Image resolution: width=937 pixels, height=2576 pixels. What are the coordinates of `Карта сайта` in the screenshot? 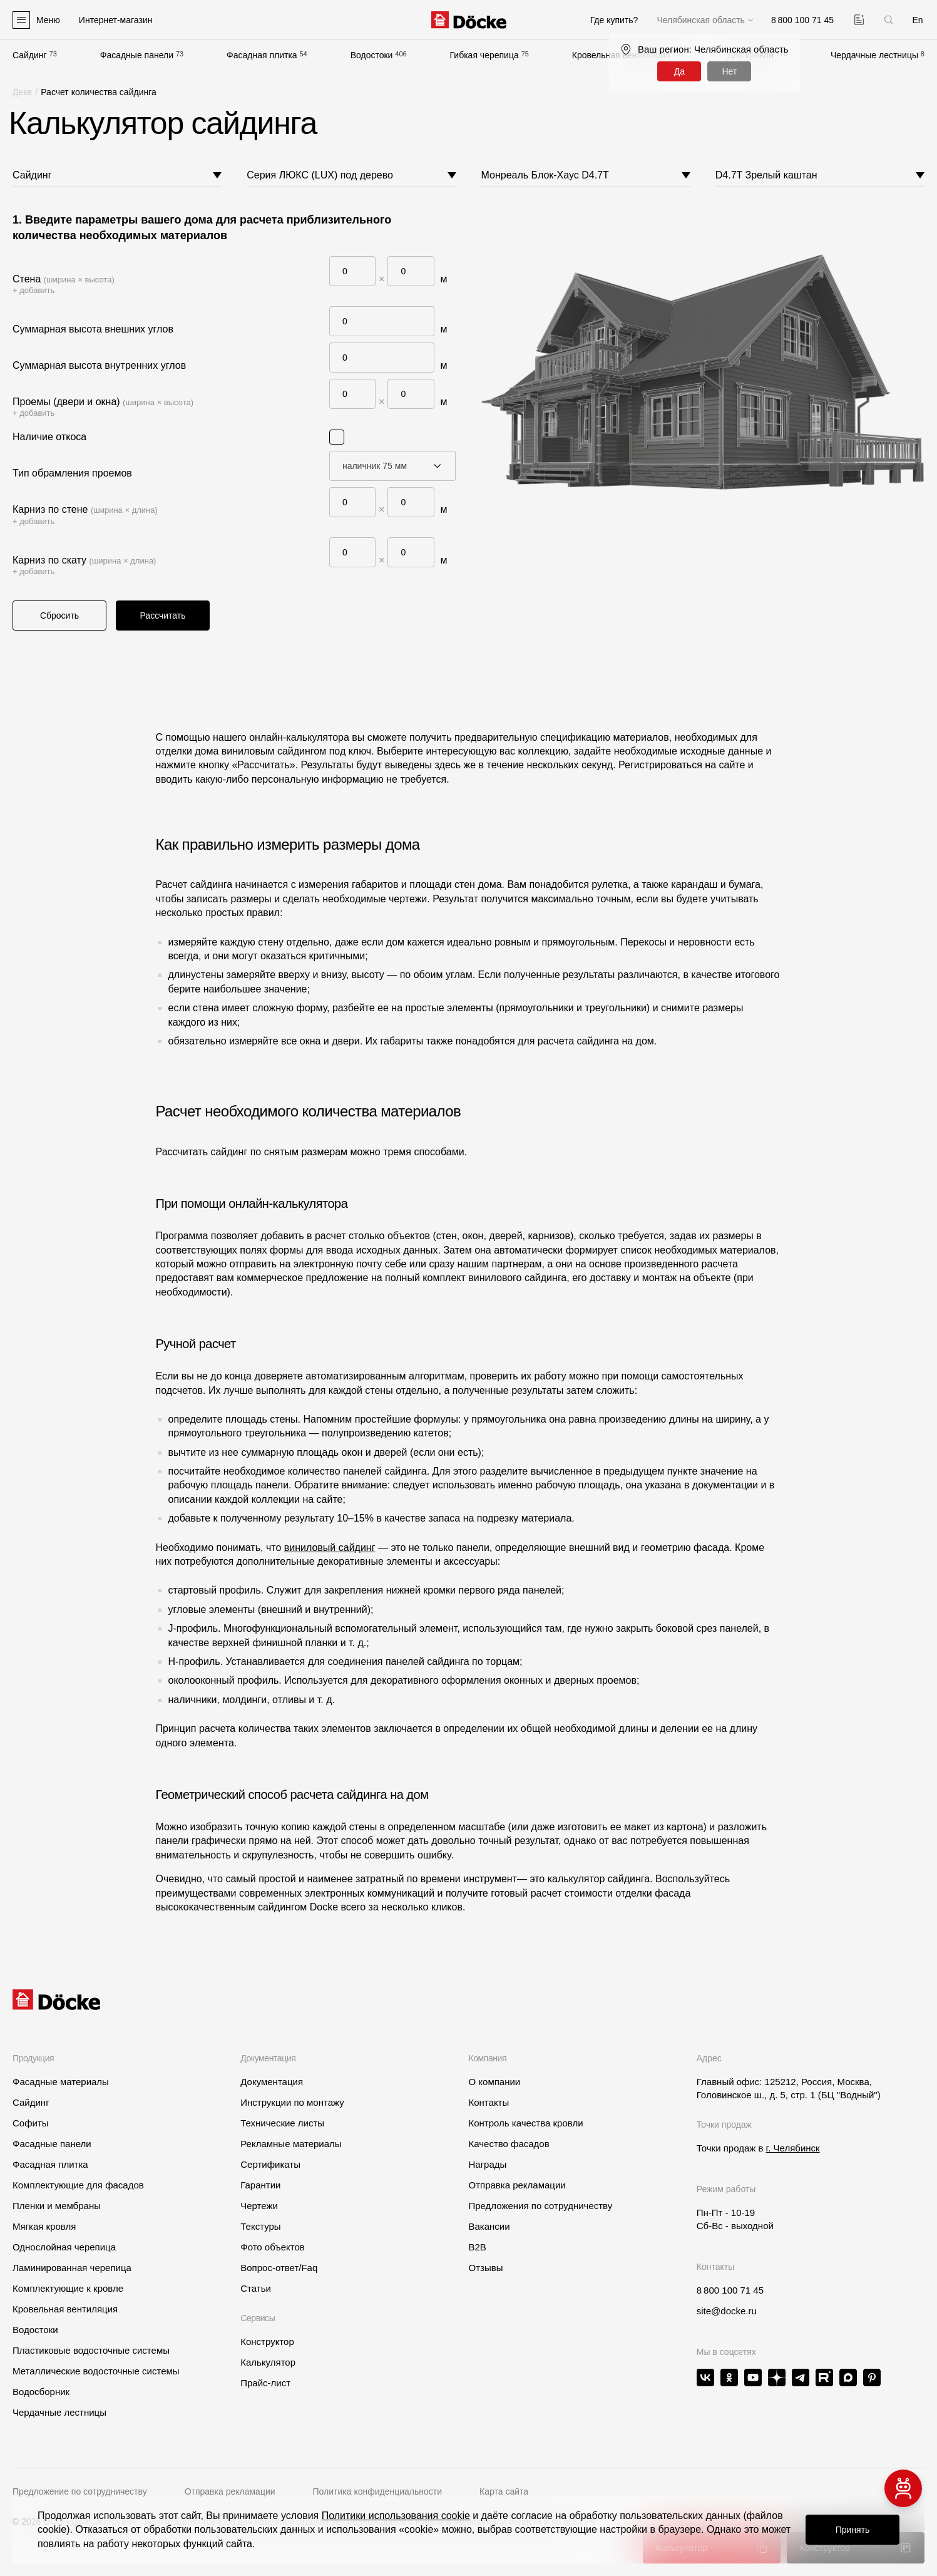 It's located at (503, 2491).